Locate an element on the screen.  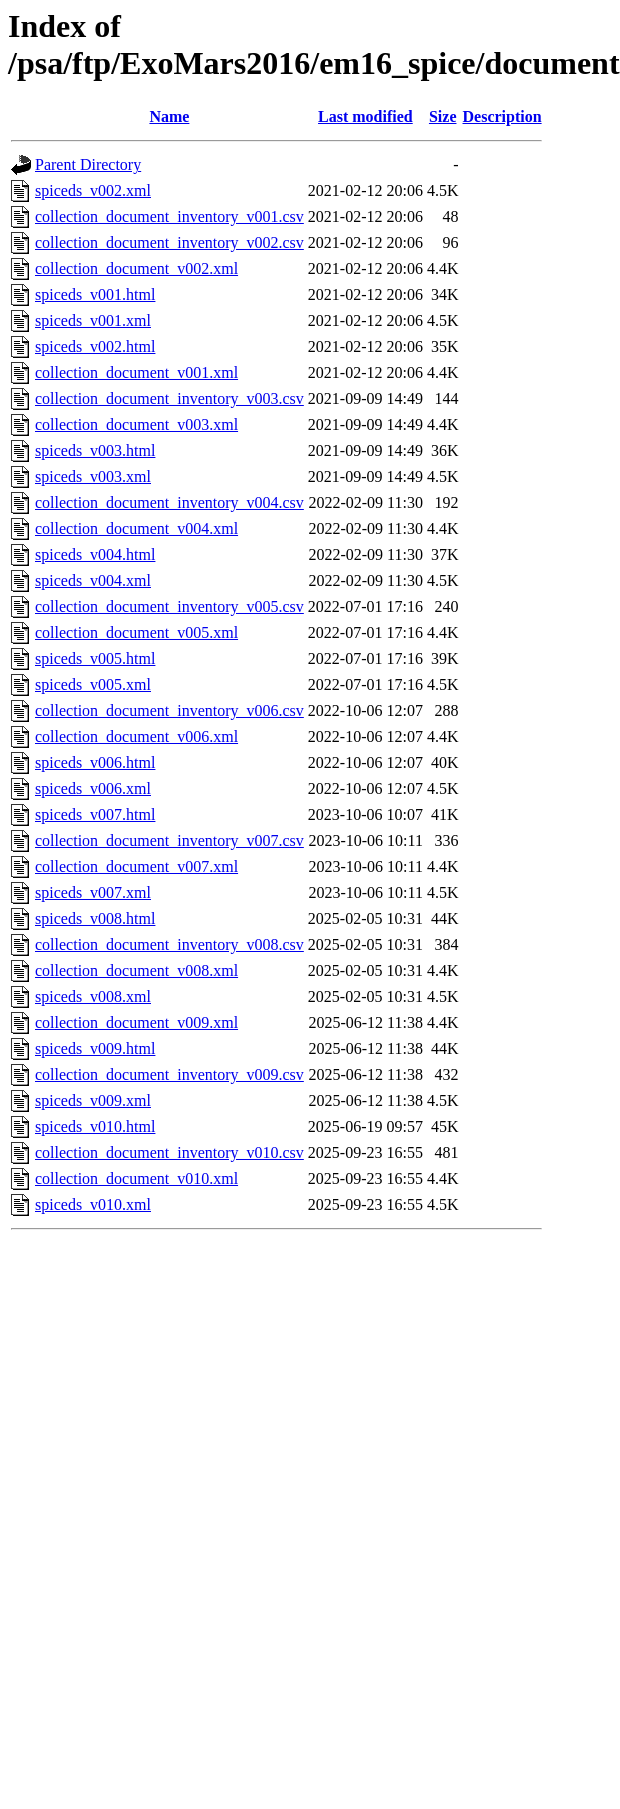
collection_document_inventory_v005.csv is located at coordinates (169, 606).